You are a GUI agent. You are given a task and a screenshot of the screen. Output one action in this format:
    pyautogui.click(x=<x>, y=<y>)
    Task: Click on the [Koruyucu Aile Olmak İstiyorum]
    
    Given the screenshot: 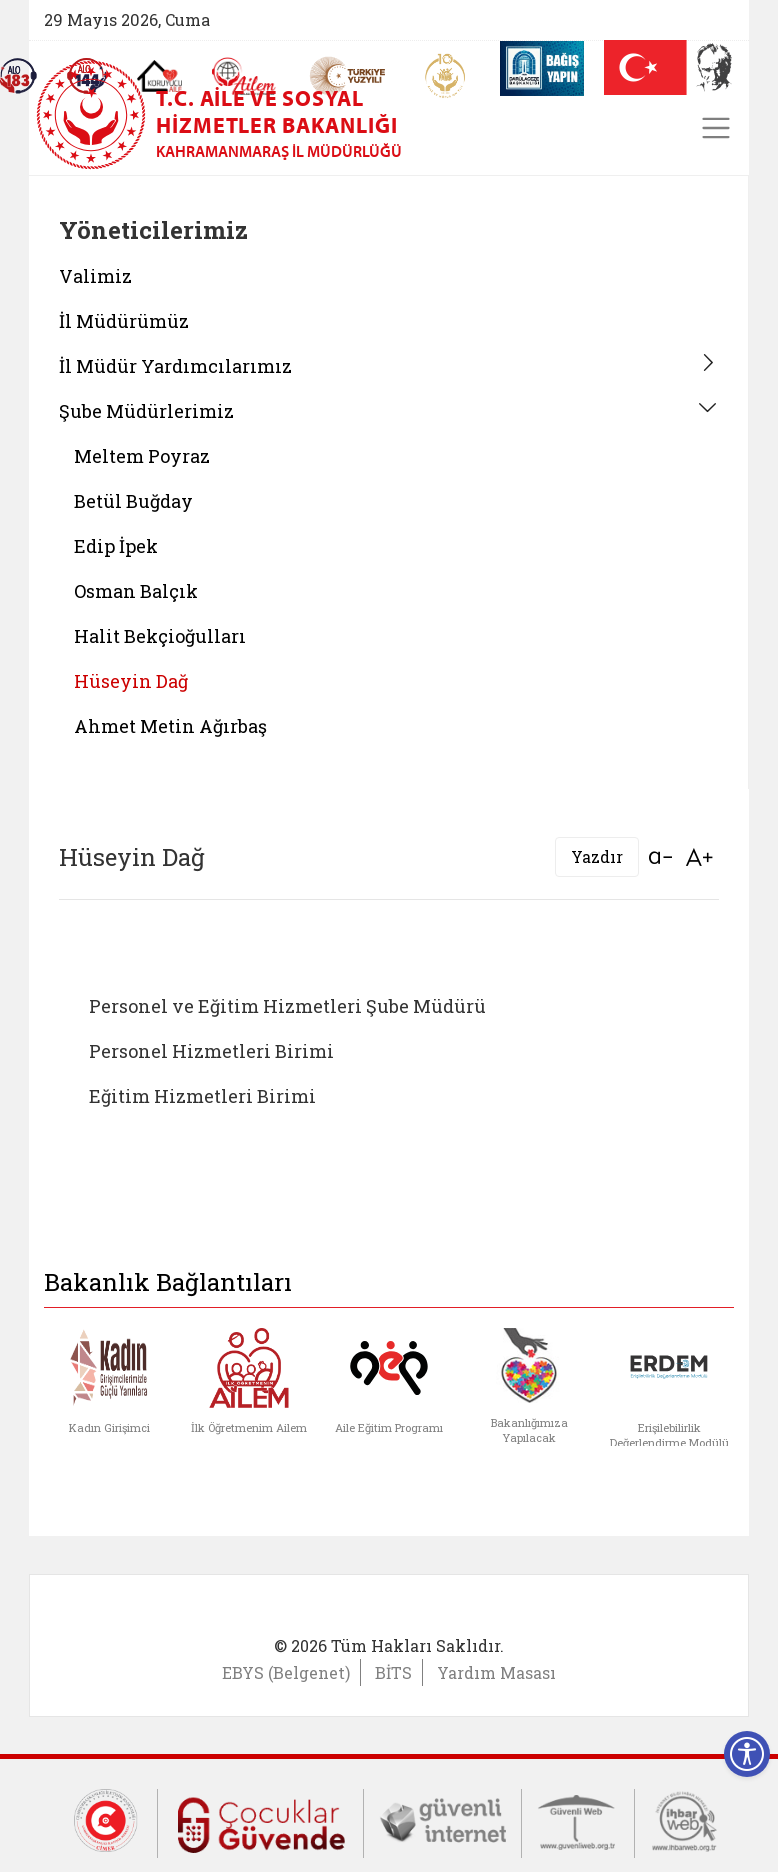 What is the action you would take?
    pyautogui.click(x=159, y=76)
    